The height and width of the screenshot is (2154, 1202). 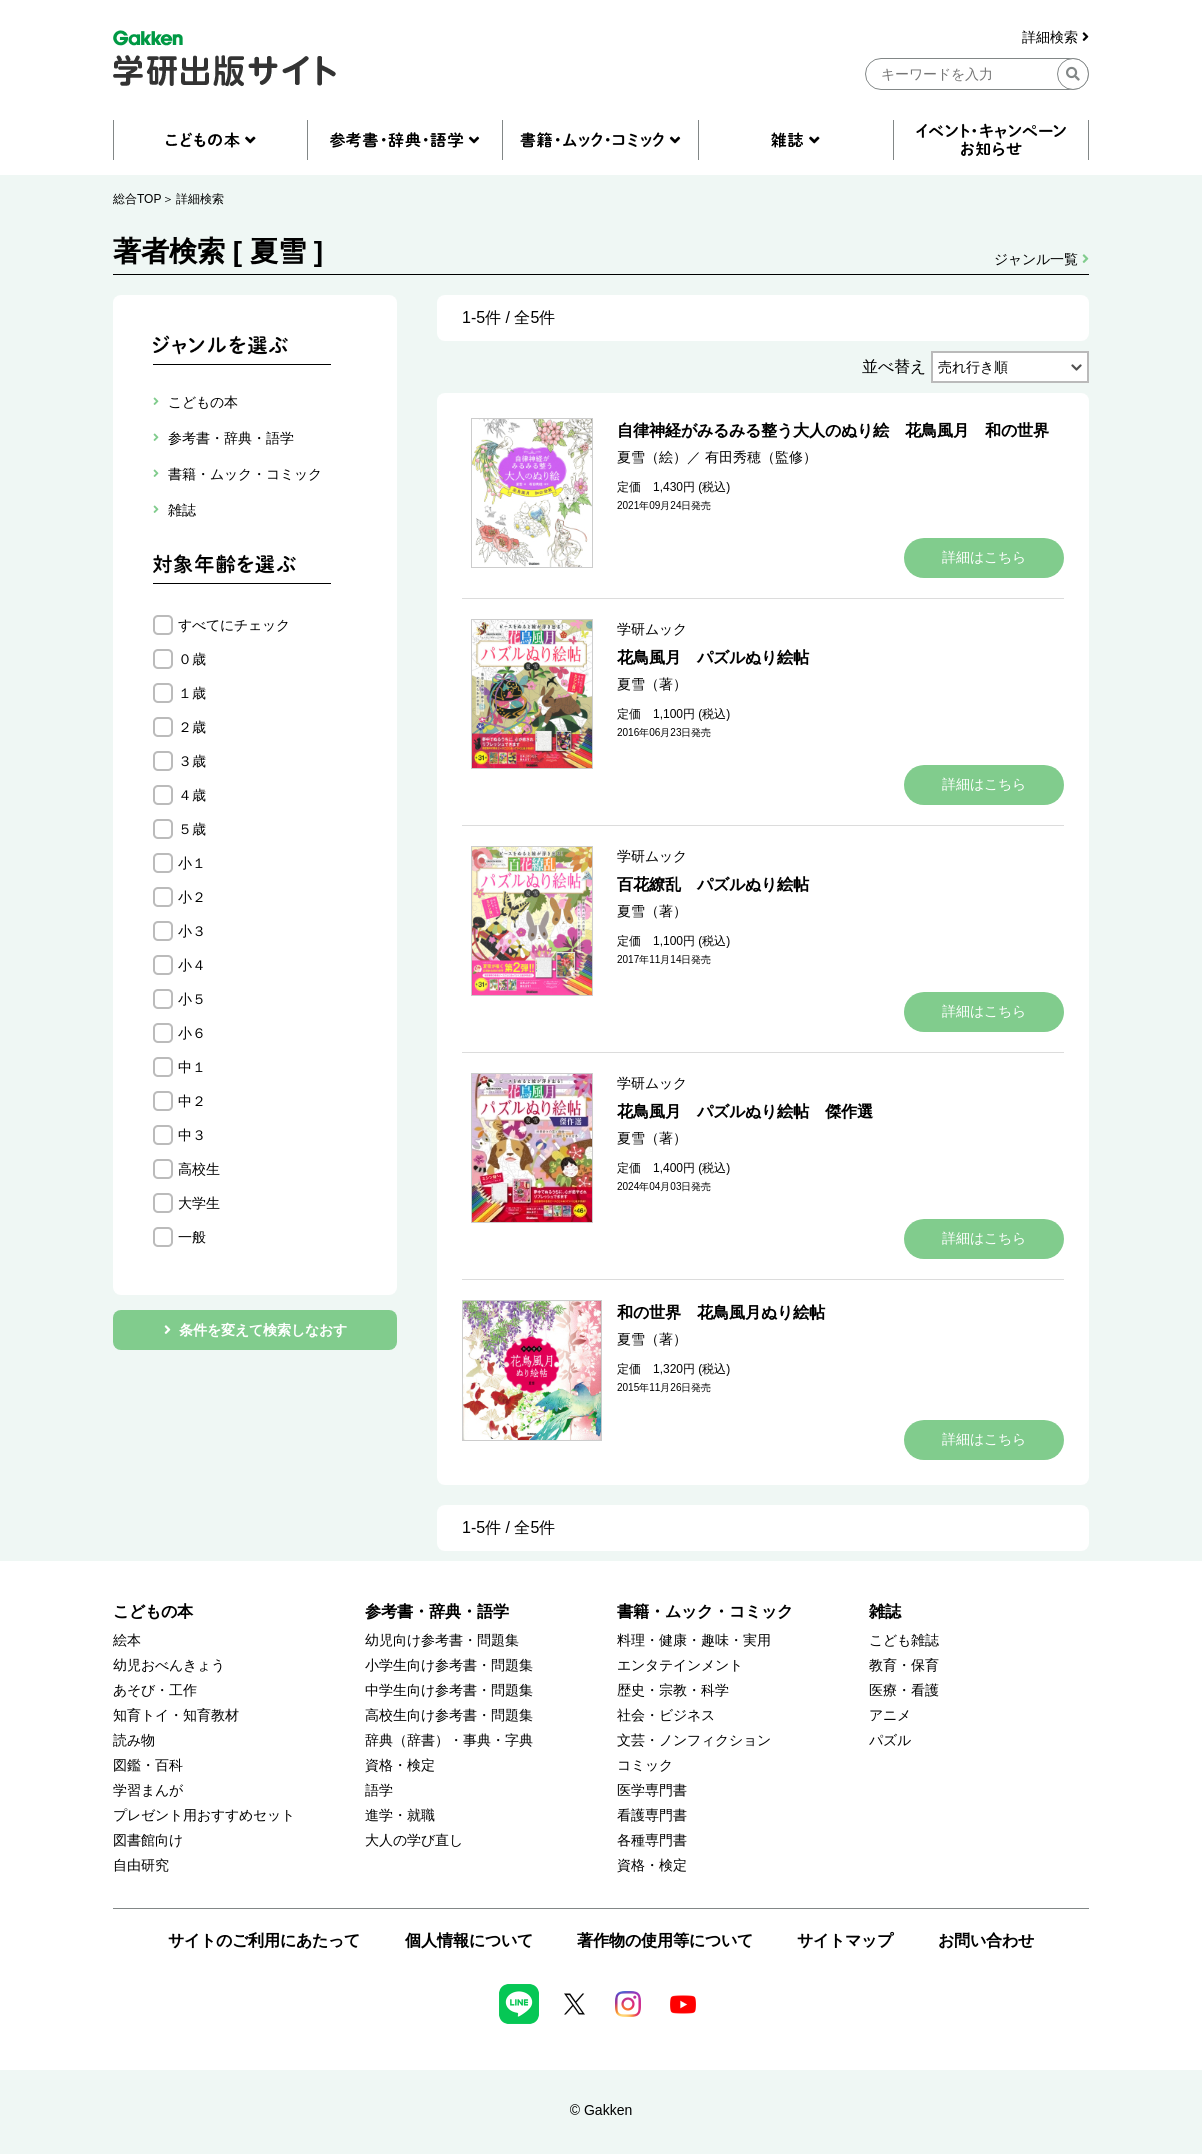 What do you see at coordinates (680, 1665) in the screenshot?
I see `エンタテインメント` at bounding box center [680, 1665].